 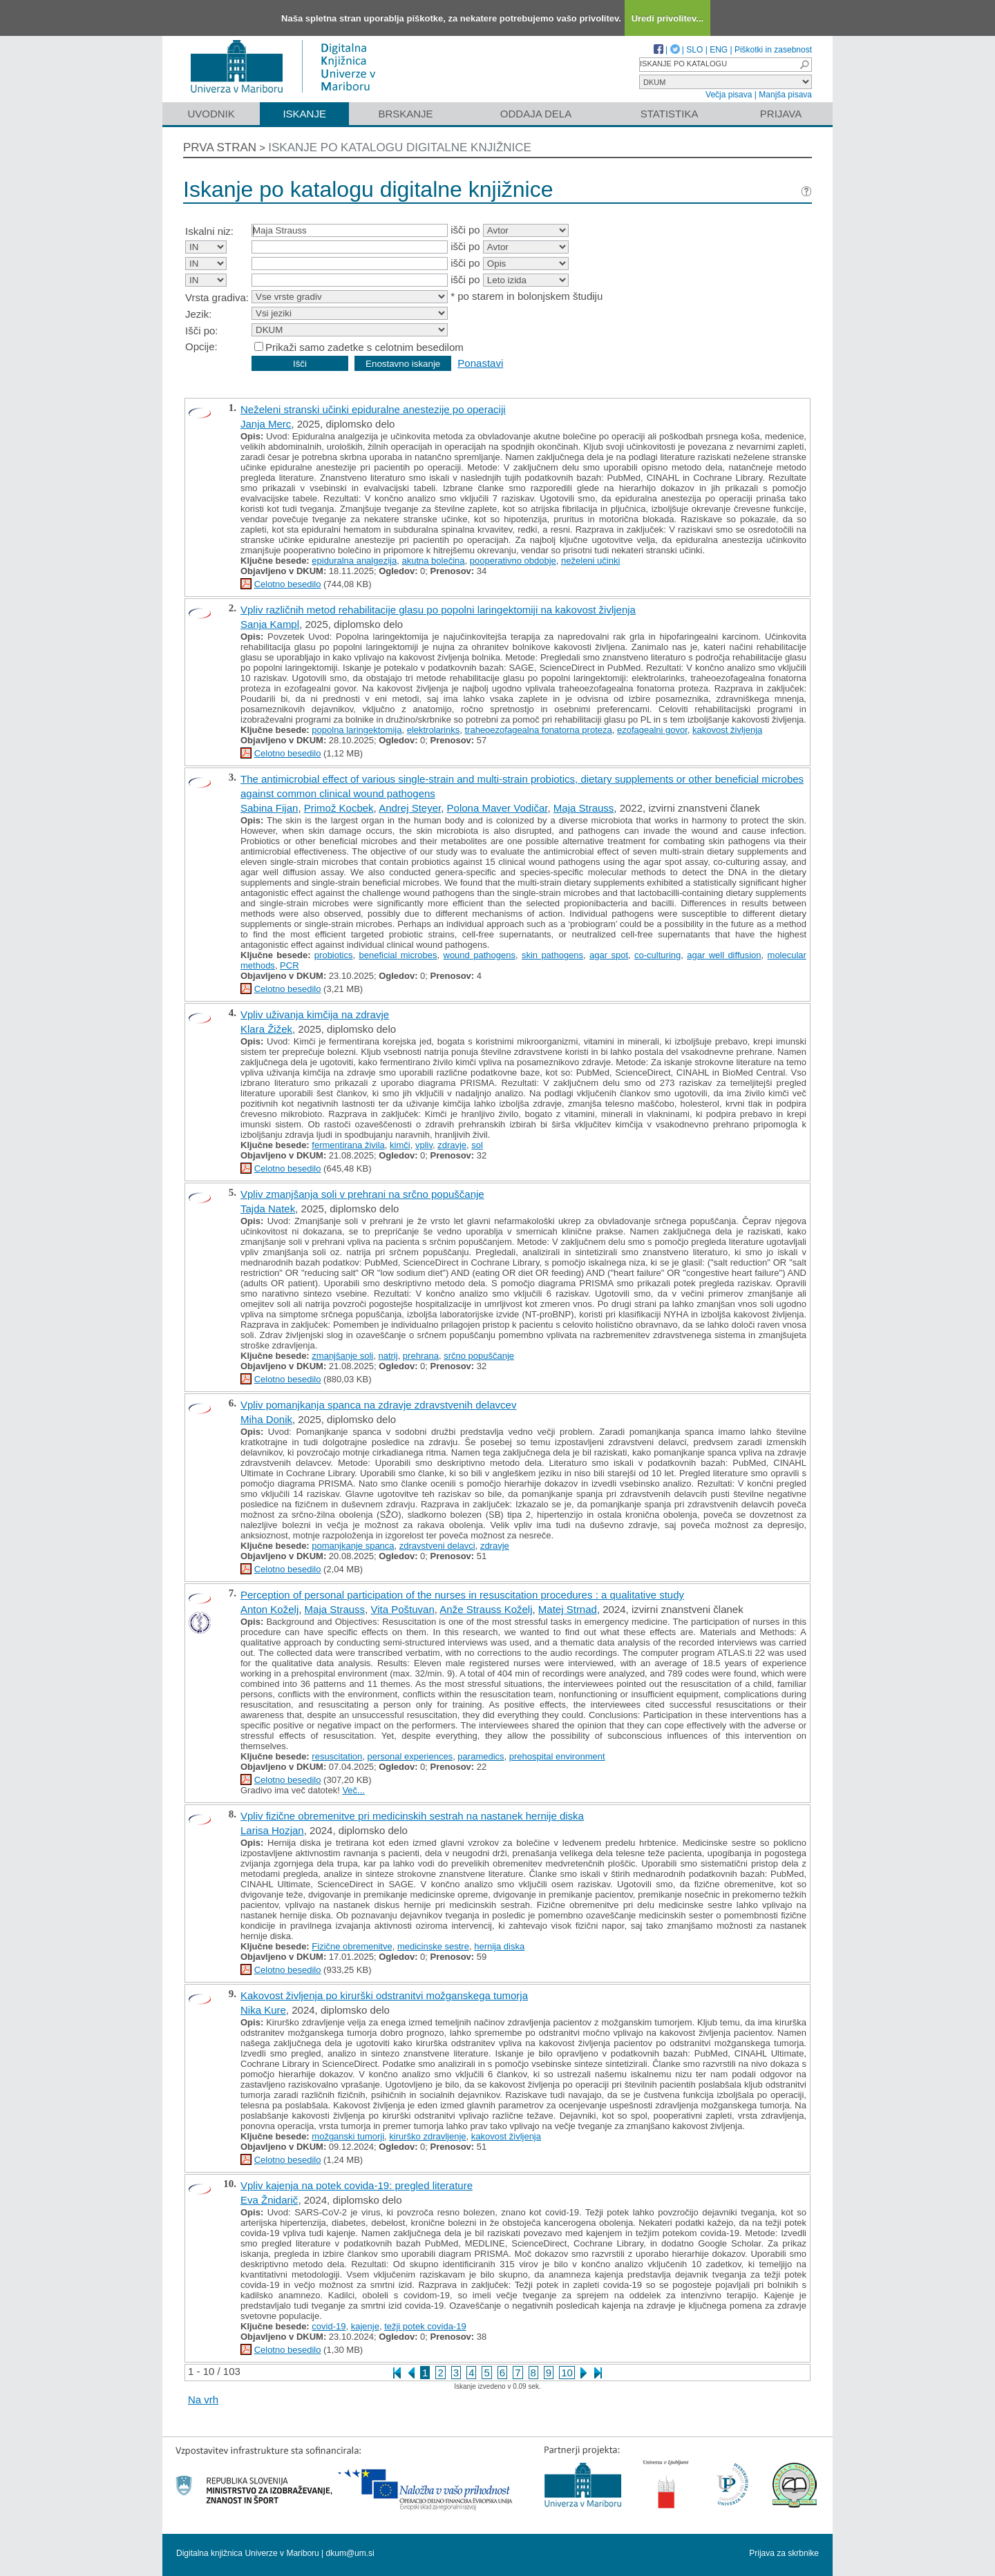 What do you see at coordinates (350, 2553) in the screenshot?
I see `dkum@um.si` at bounding box center [350, 2553].